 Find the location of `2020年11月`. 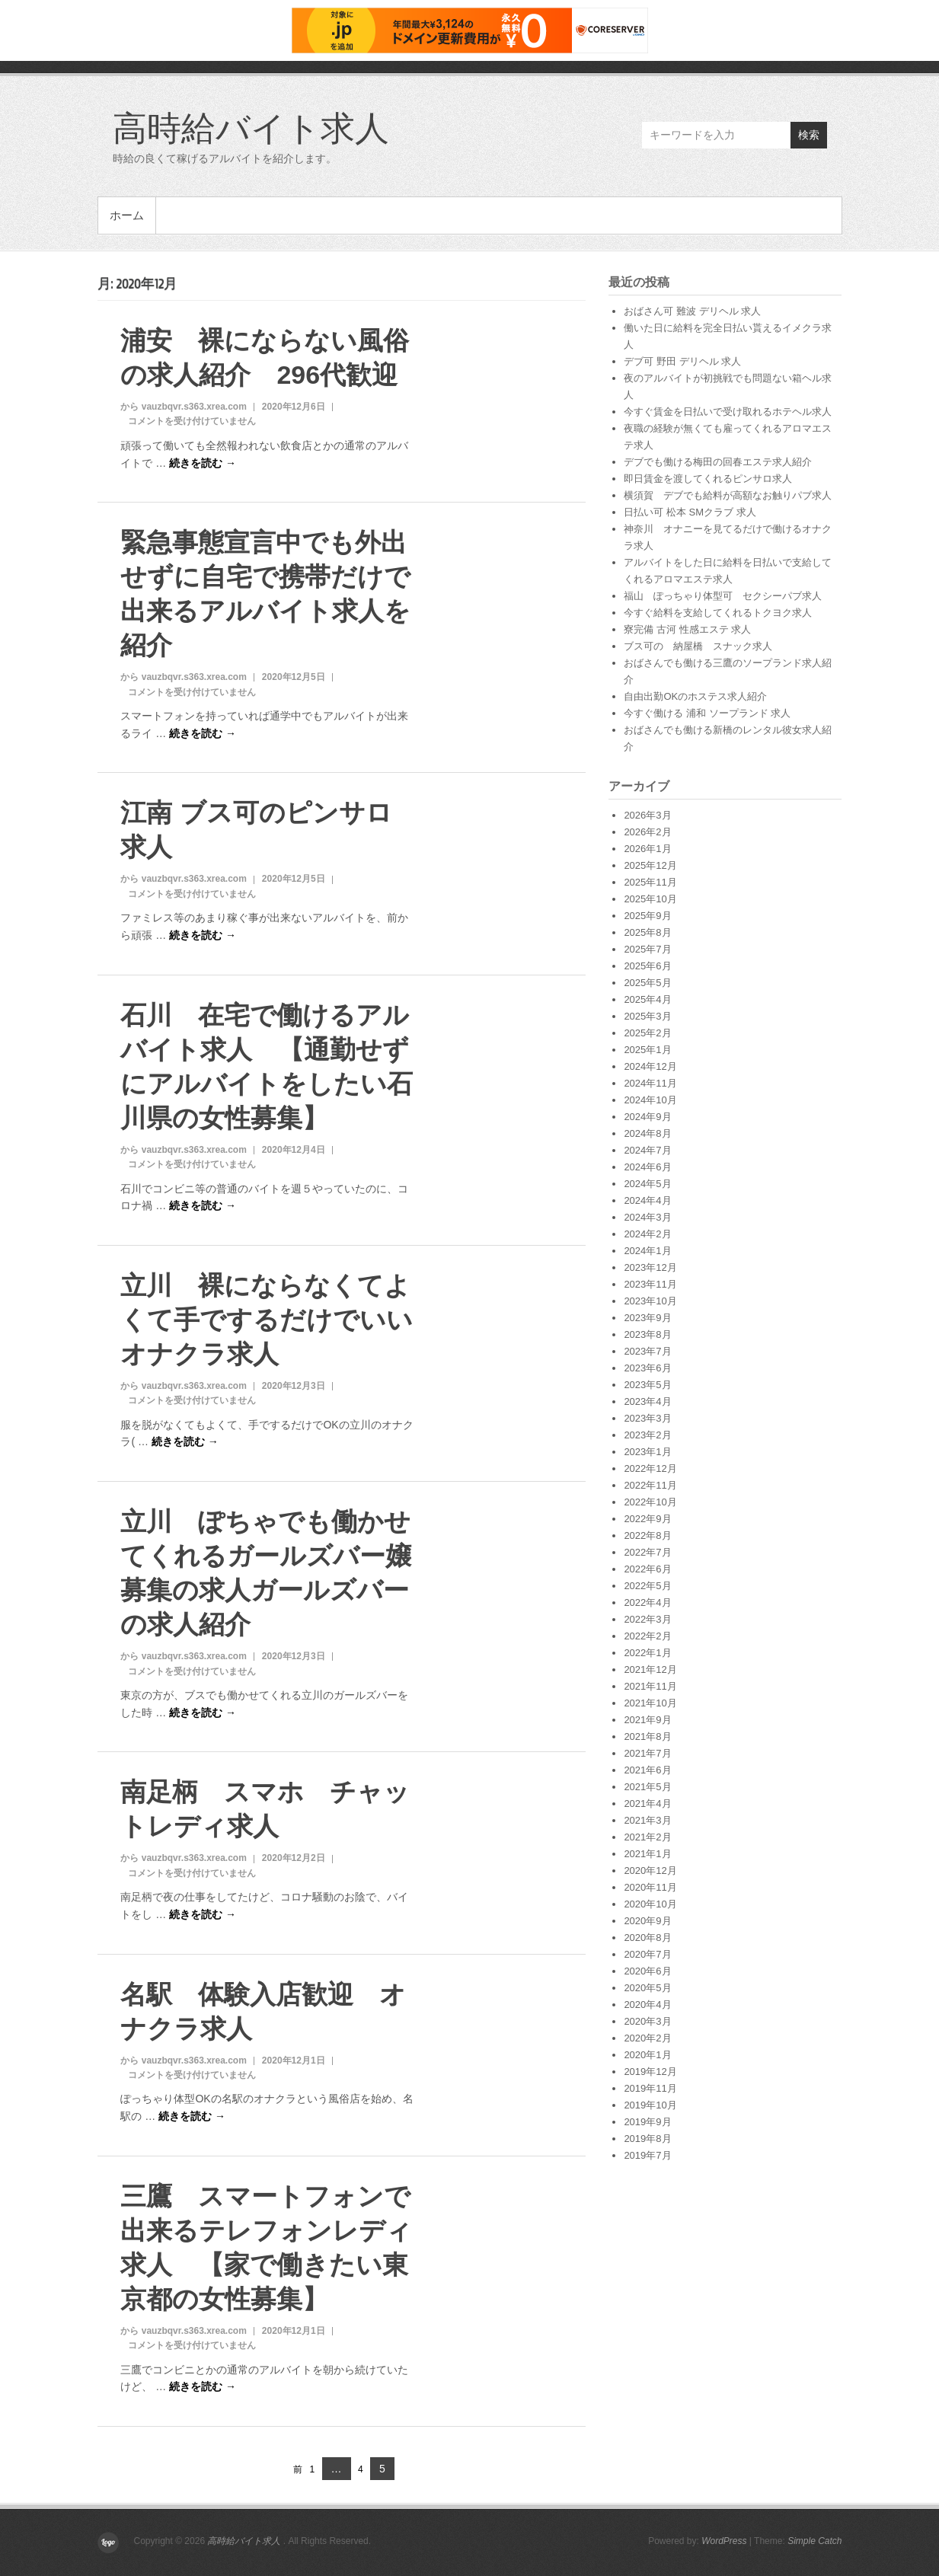

2020年11月 is located at coordinates (650, 1887).